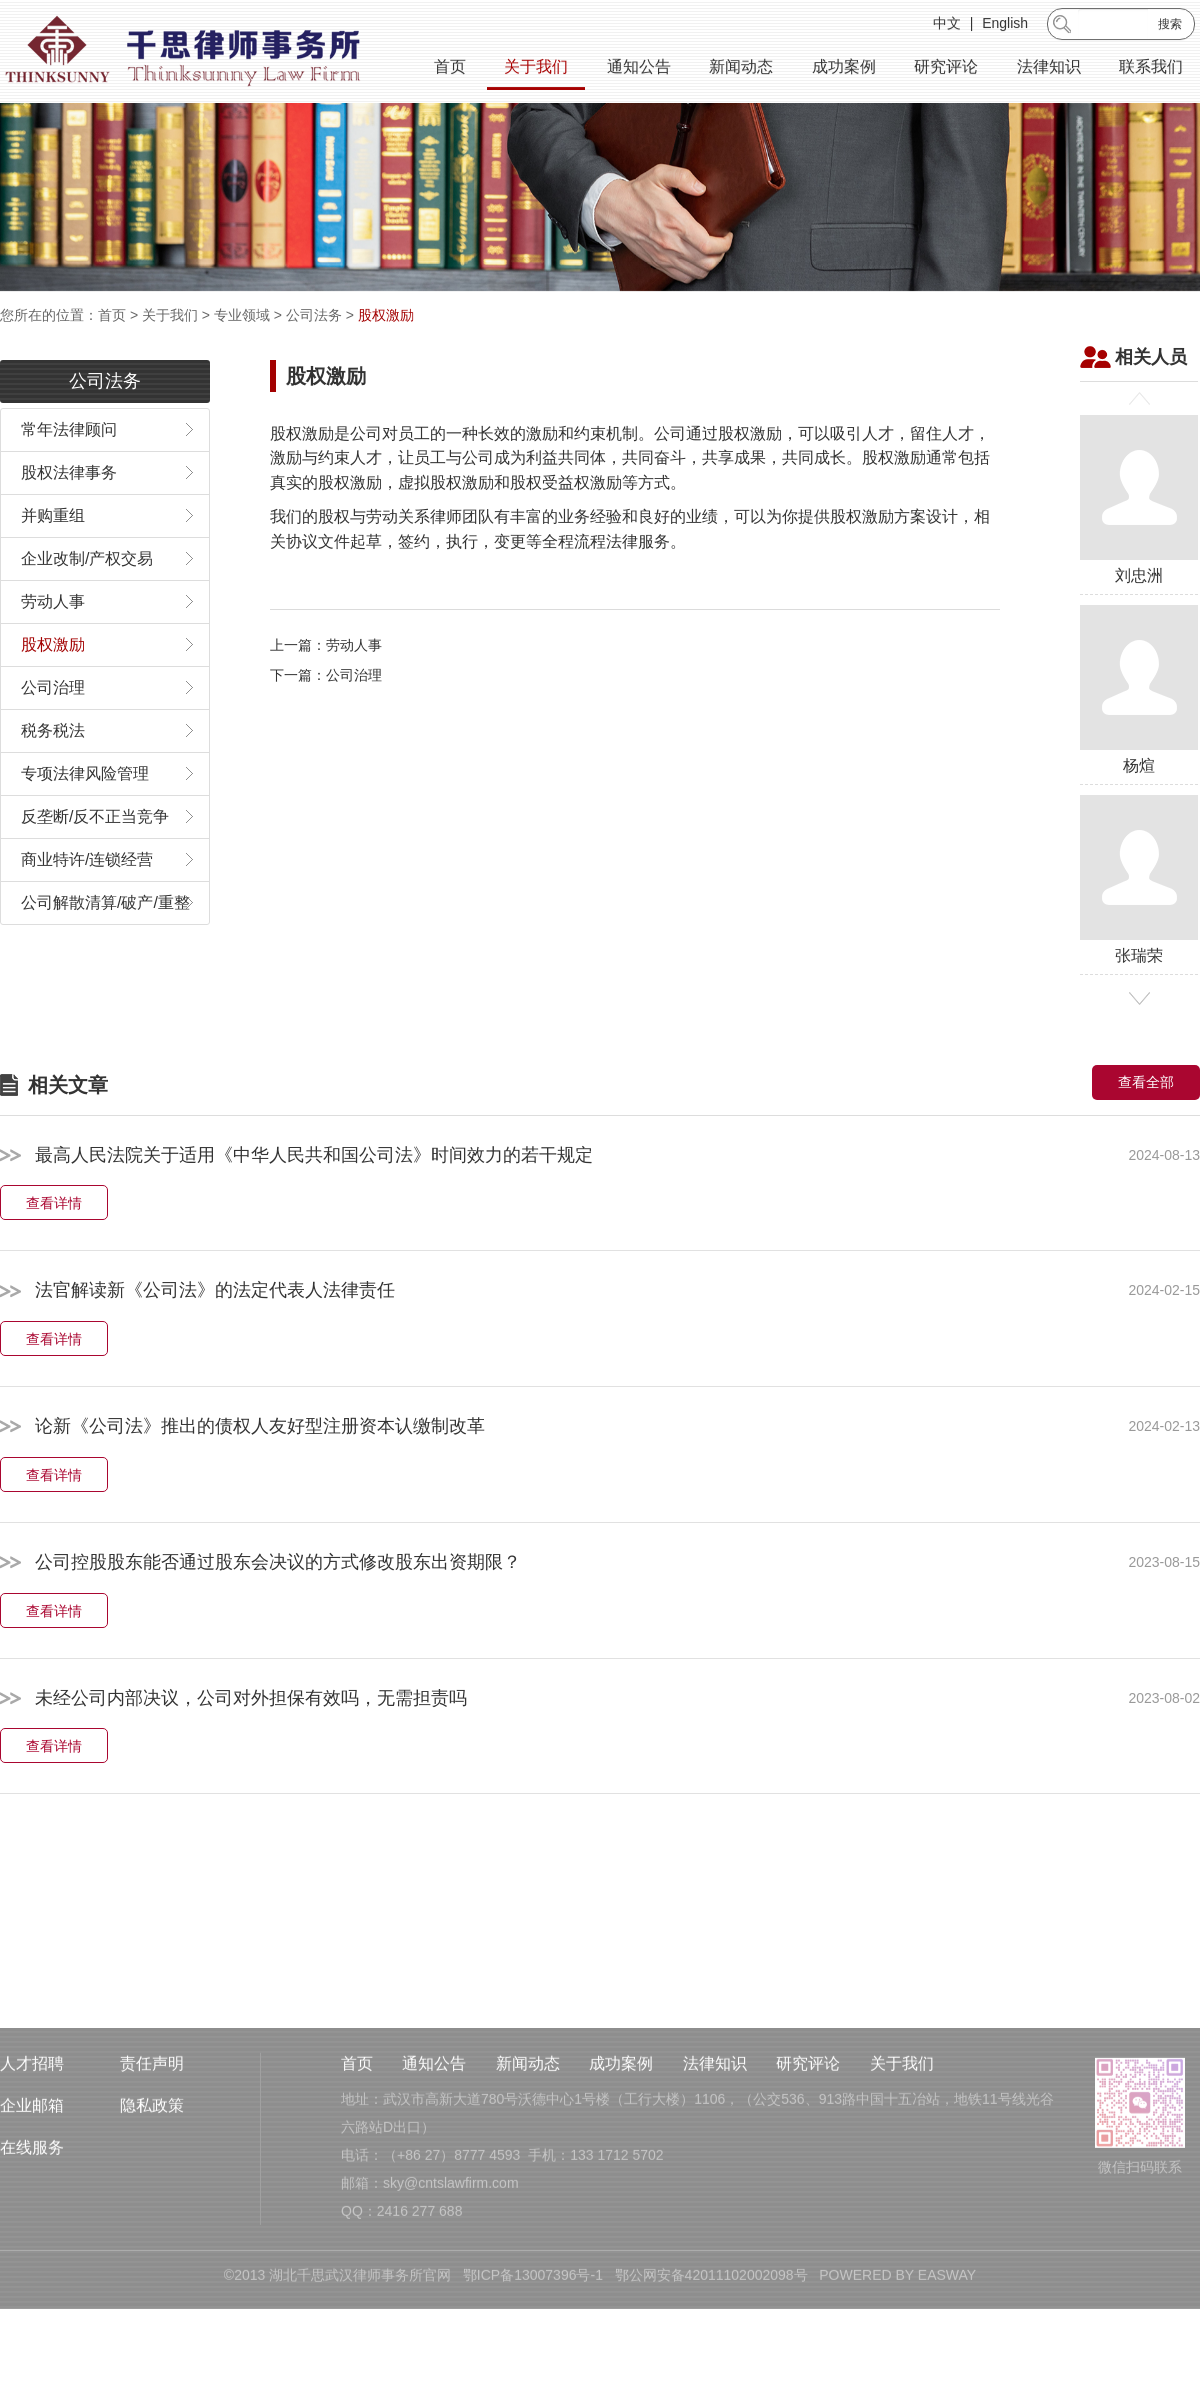  I want to click on 首页, so click(450, 69).